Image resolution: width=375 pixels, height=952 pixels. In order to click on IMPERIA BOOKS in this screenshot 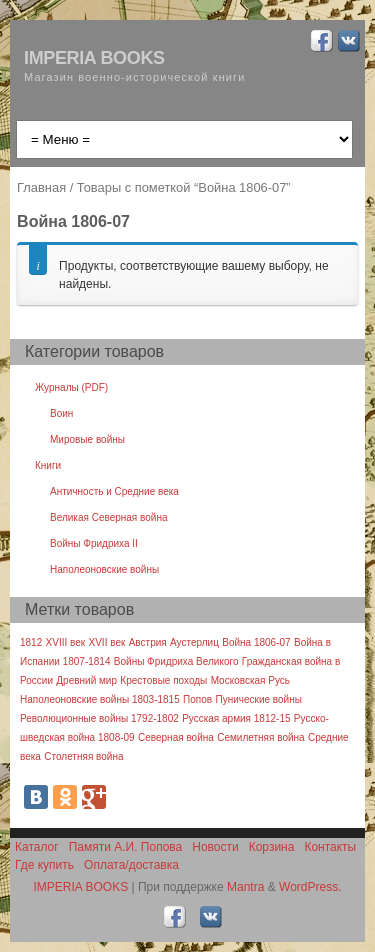, I will do `click(94, 58)`.